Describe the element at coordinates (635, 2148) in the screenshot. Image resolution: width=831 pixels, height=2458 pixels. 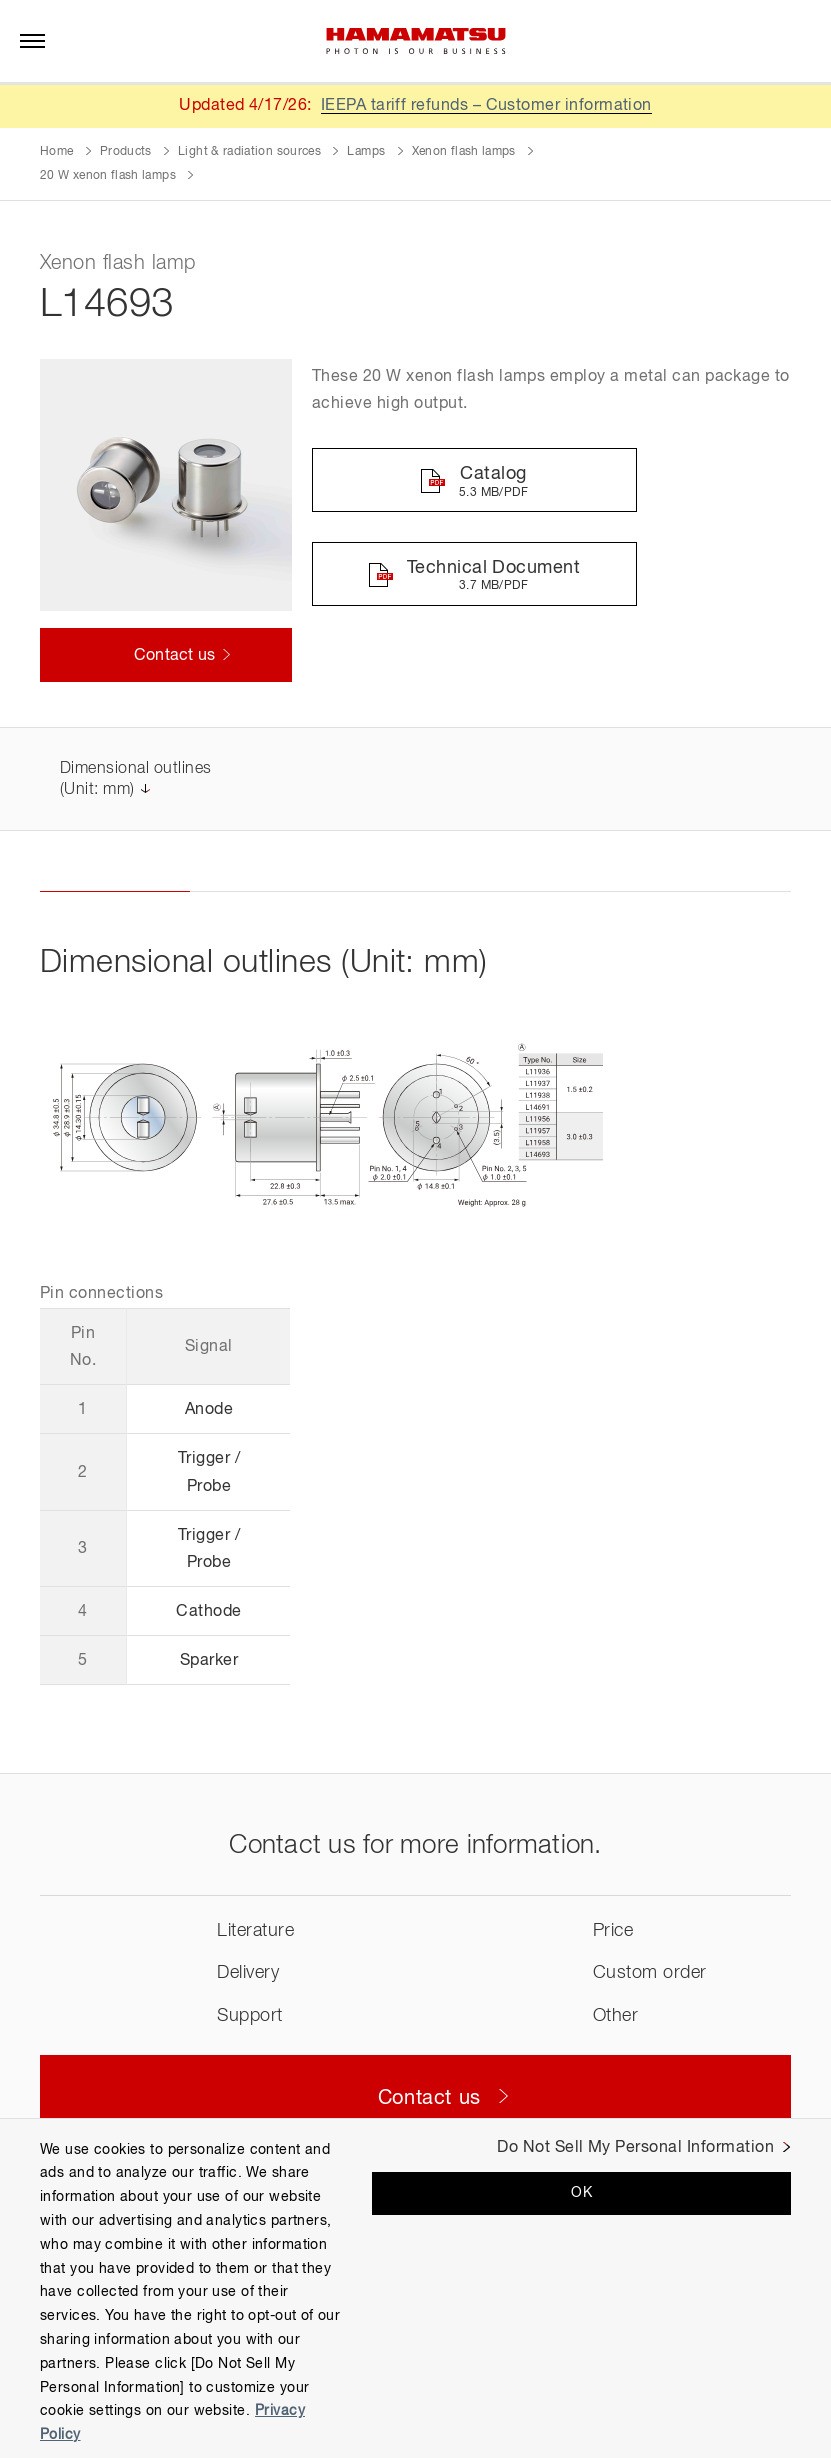
I see `Do Not Sell My Personal Information [Do Not Sell My Personal Information, Opens the preference center dialog]` at that location.